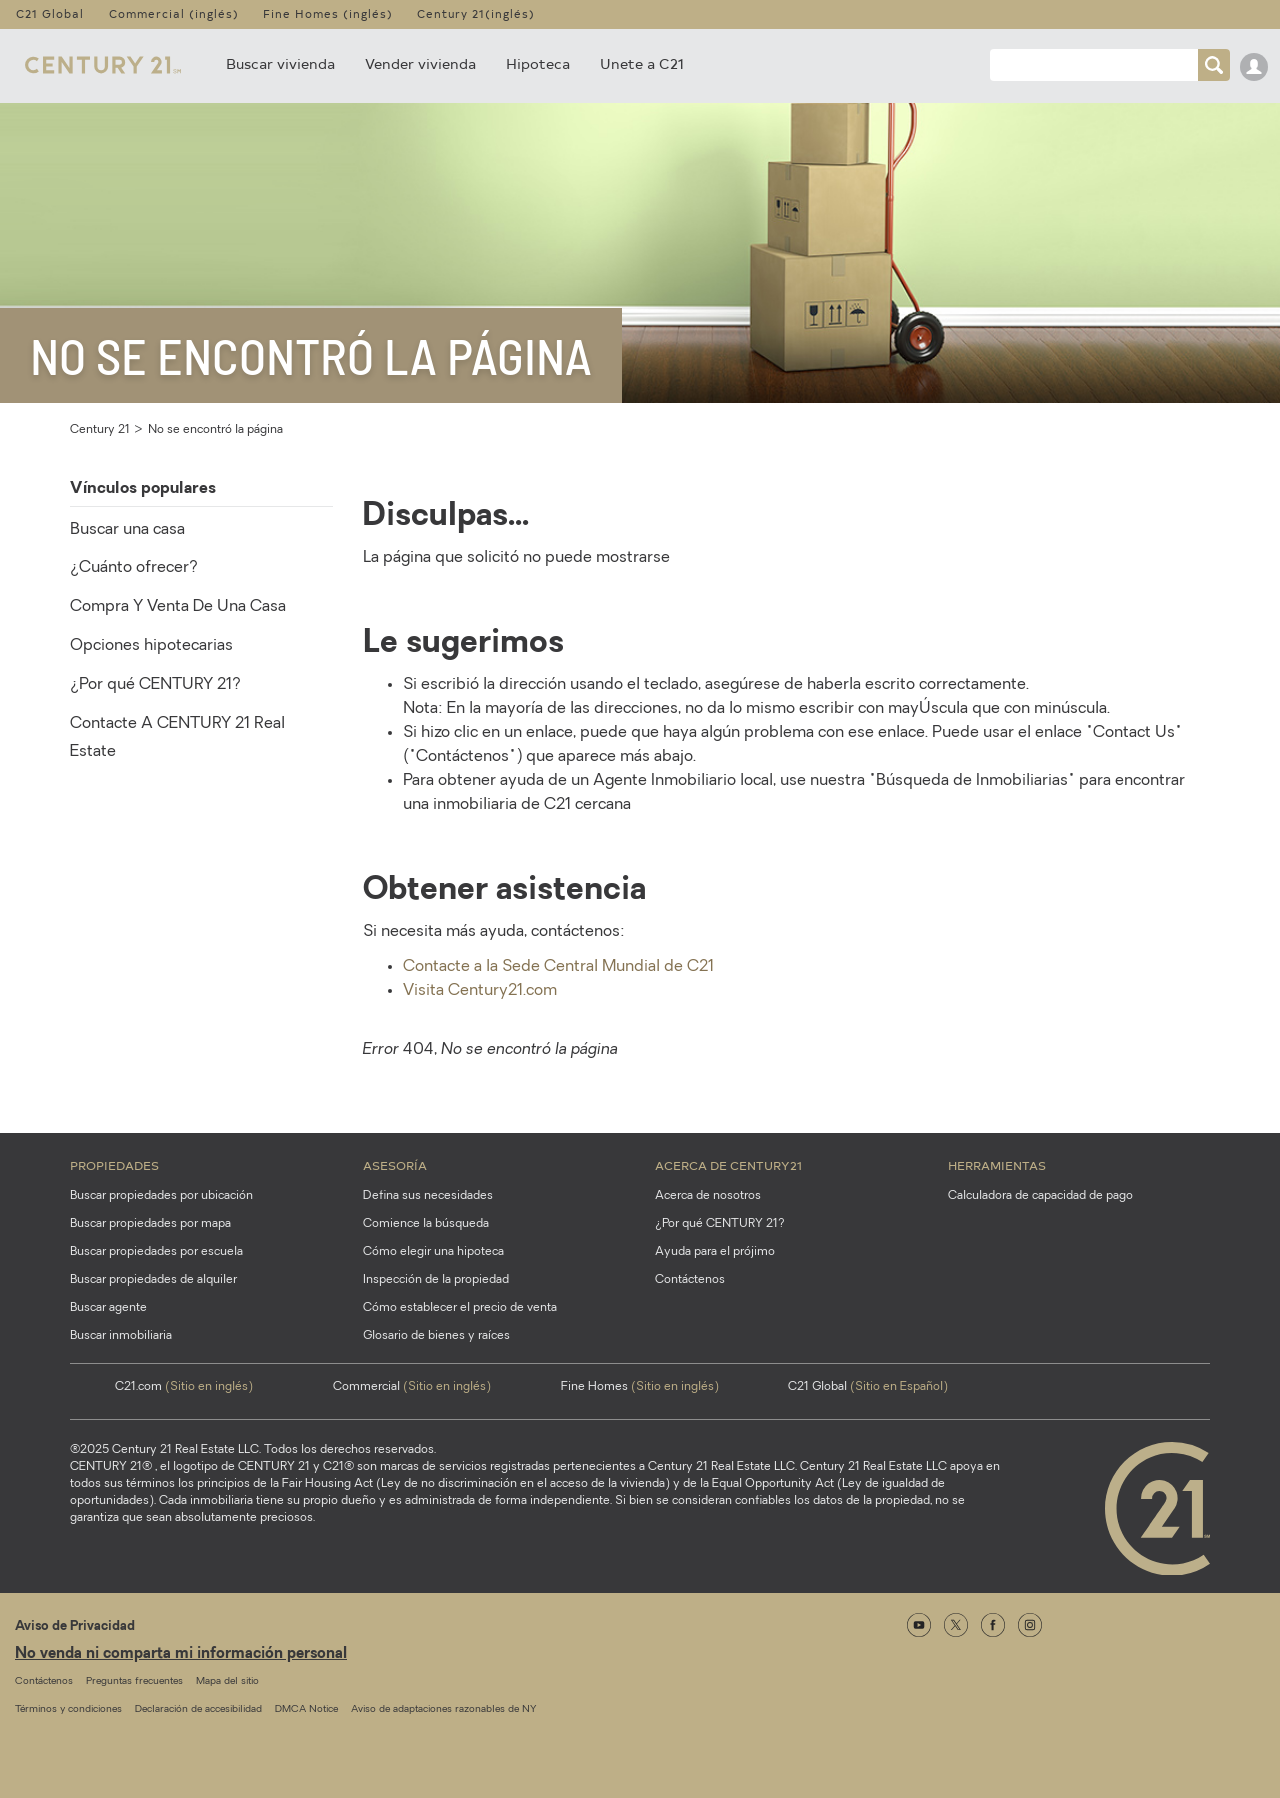  Describe the element at coordinates (121, 1336) in the screenshot. I see `Buscar inmobiliaria` at that location.